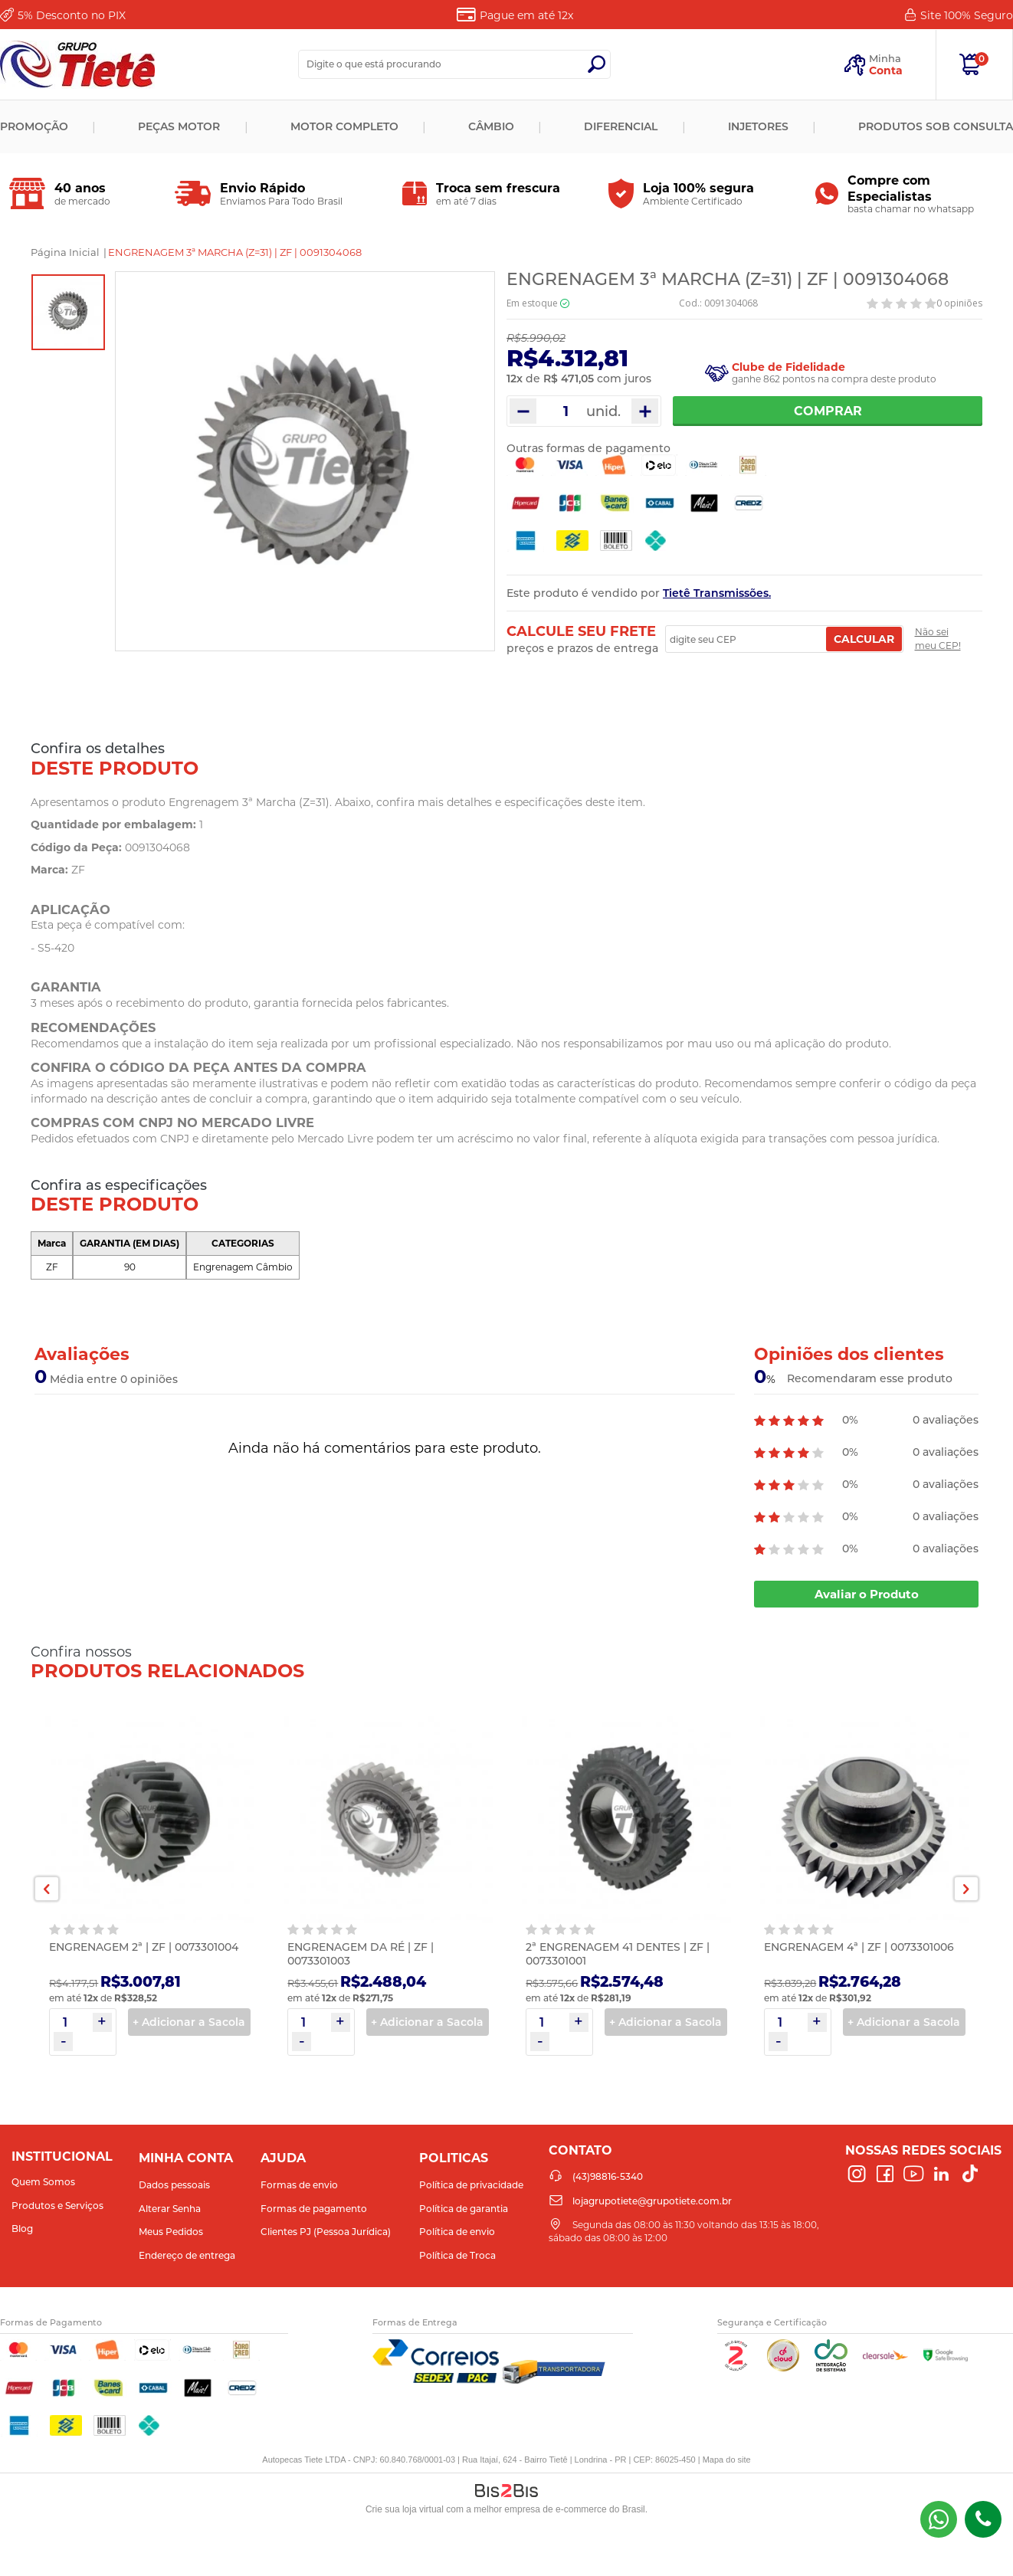  What do you see at coordinates (299, 2185) in the screenshot?
I see `Formas de envio` at bounding box center [299, 2185].